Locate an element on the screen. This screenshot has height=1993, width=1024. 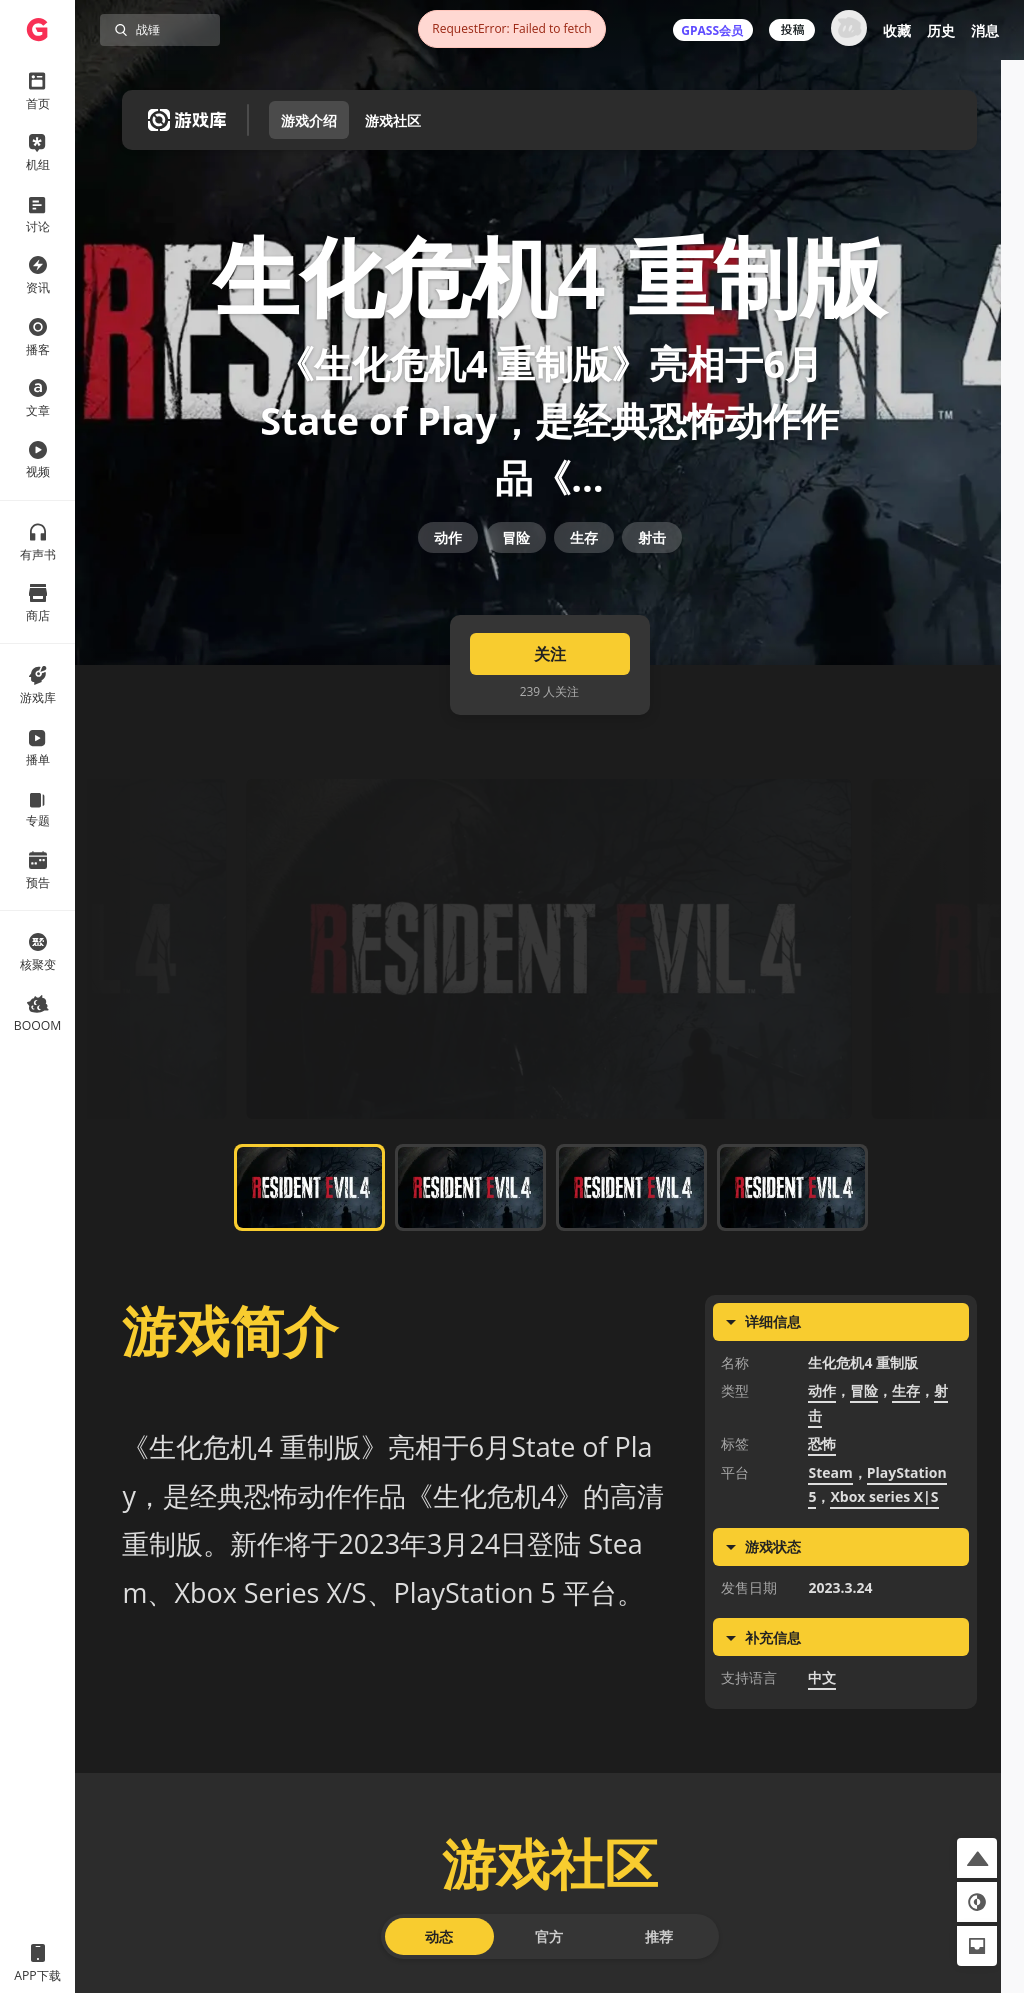
[button] is located at coordinates (977, 1858).